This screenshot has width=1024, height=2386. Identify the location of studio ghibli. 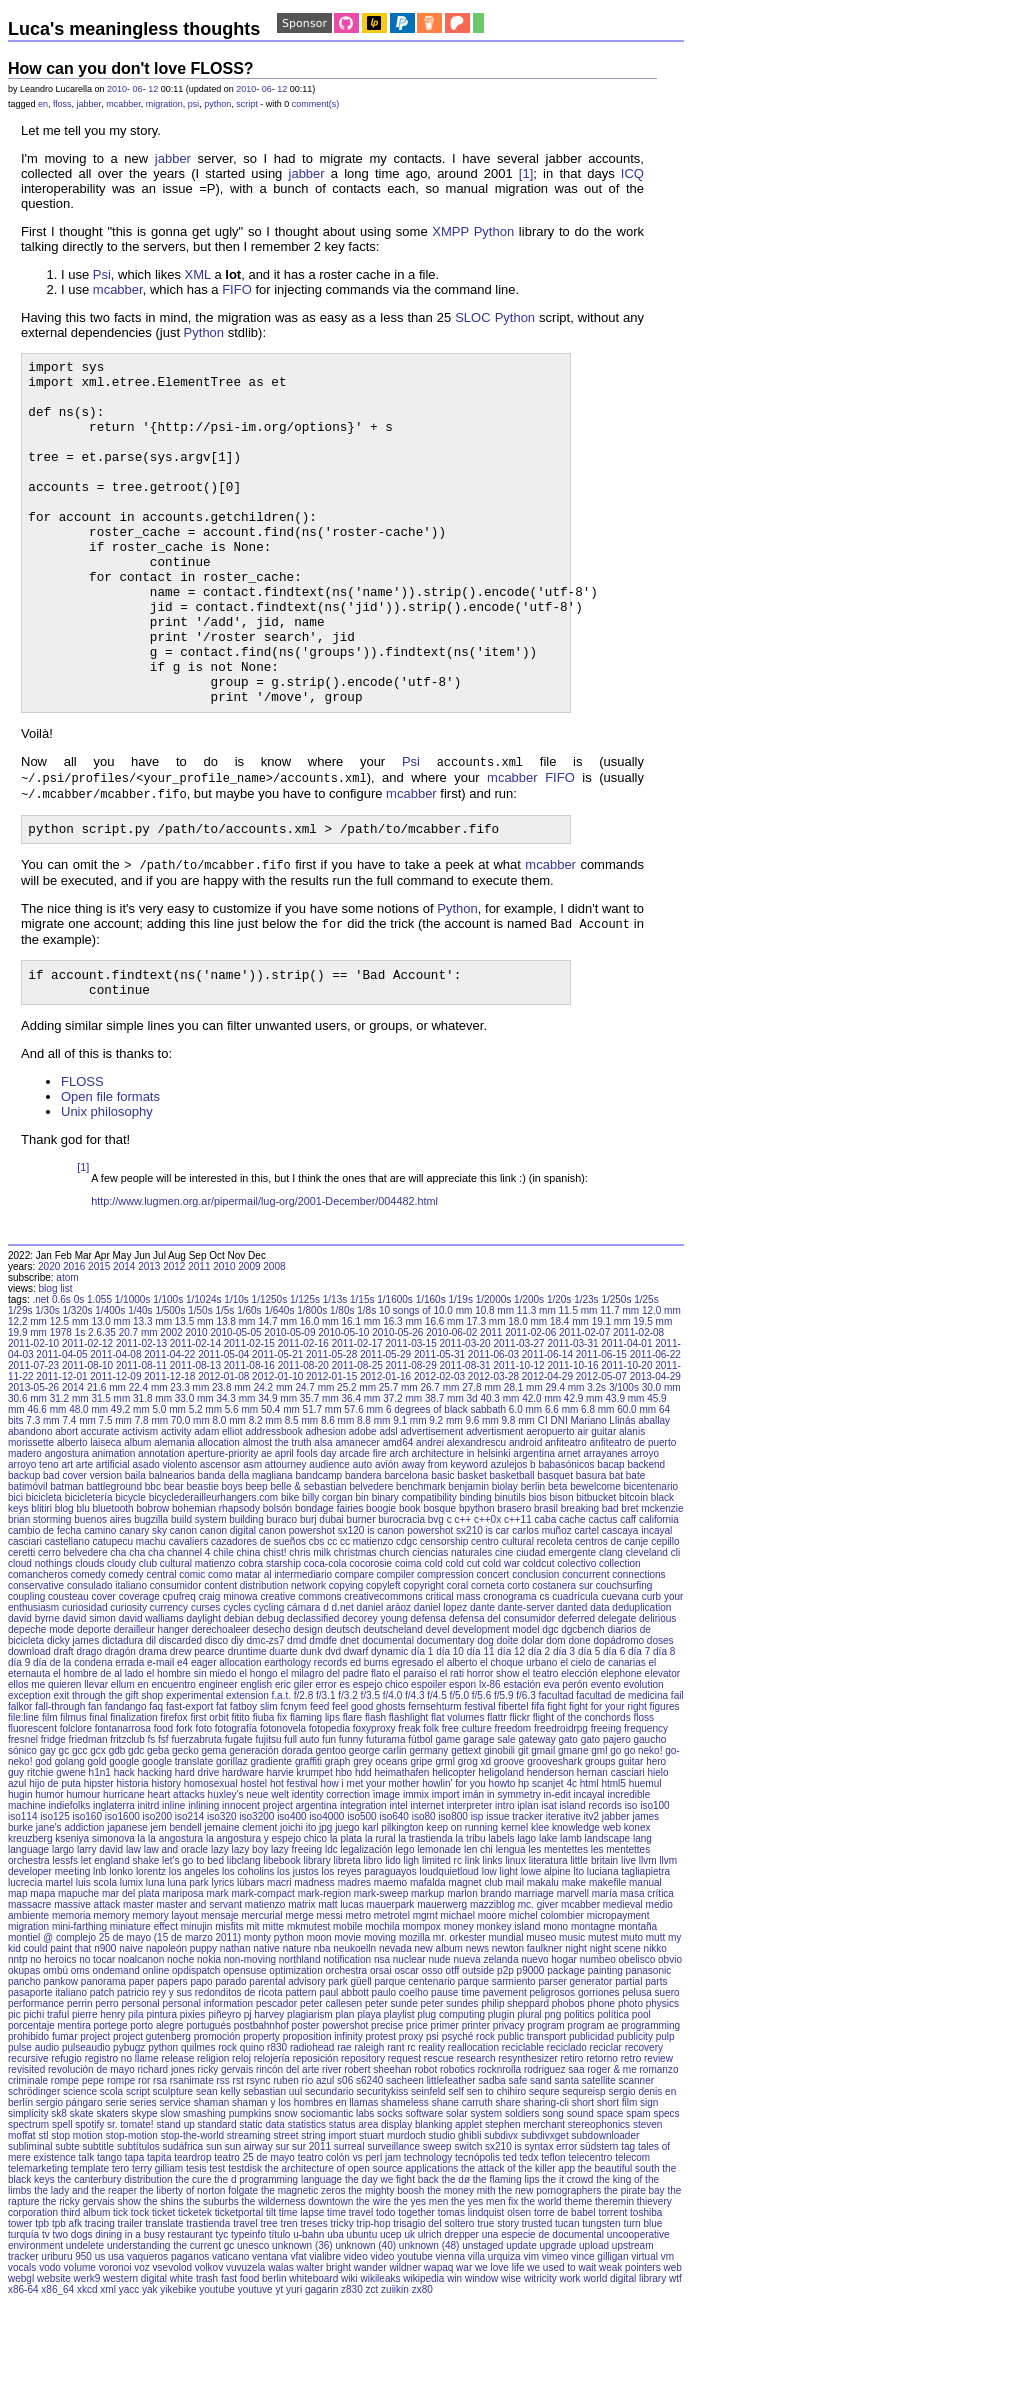
(455, 2218).